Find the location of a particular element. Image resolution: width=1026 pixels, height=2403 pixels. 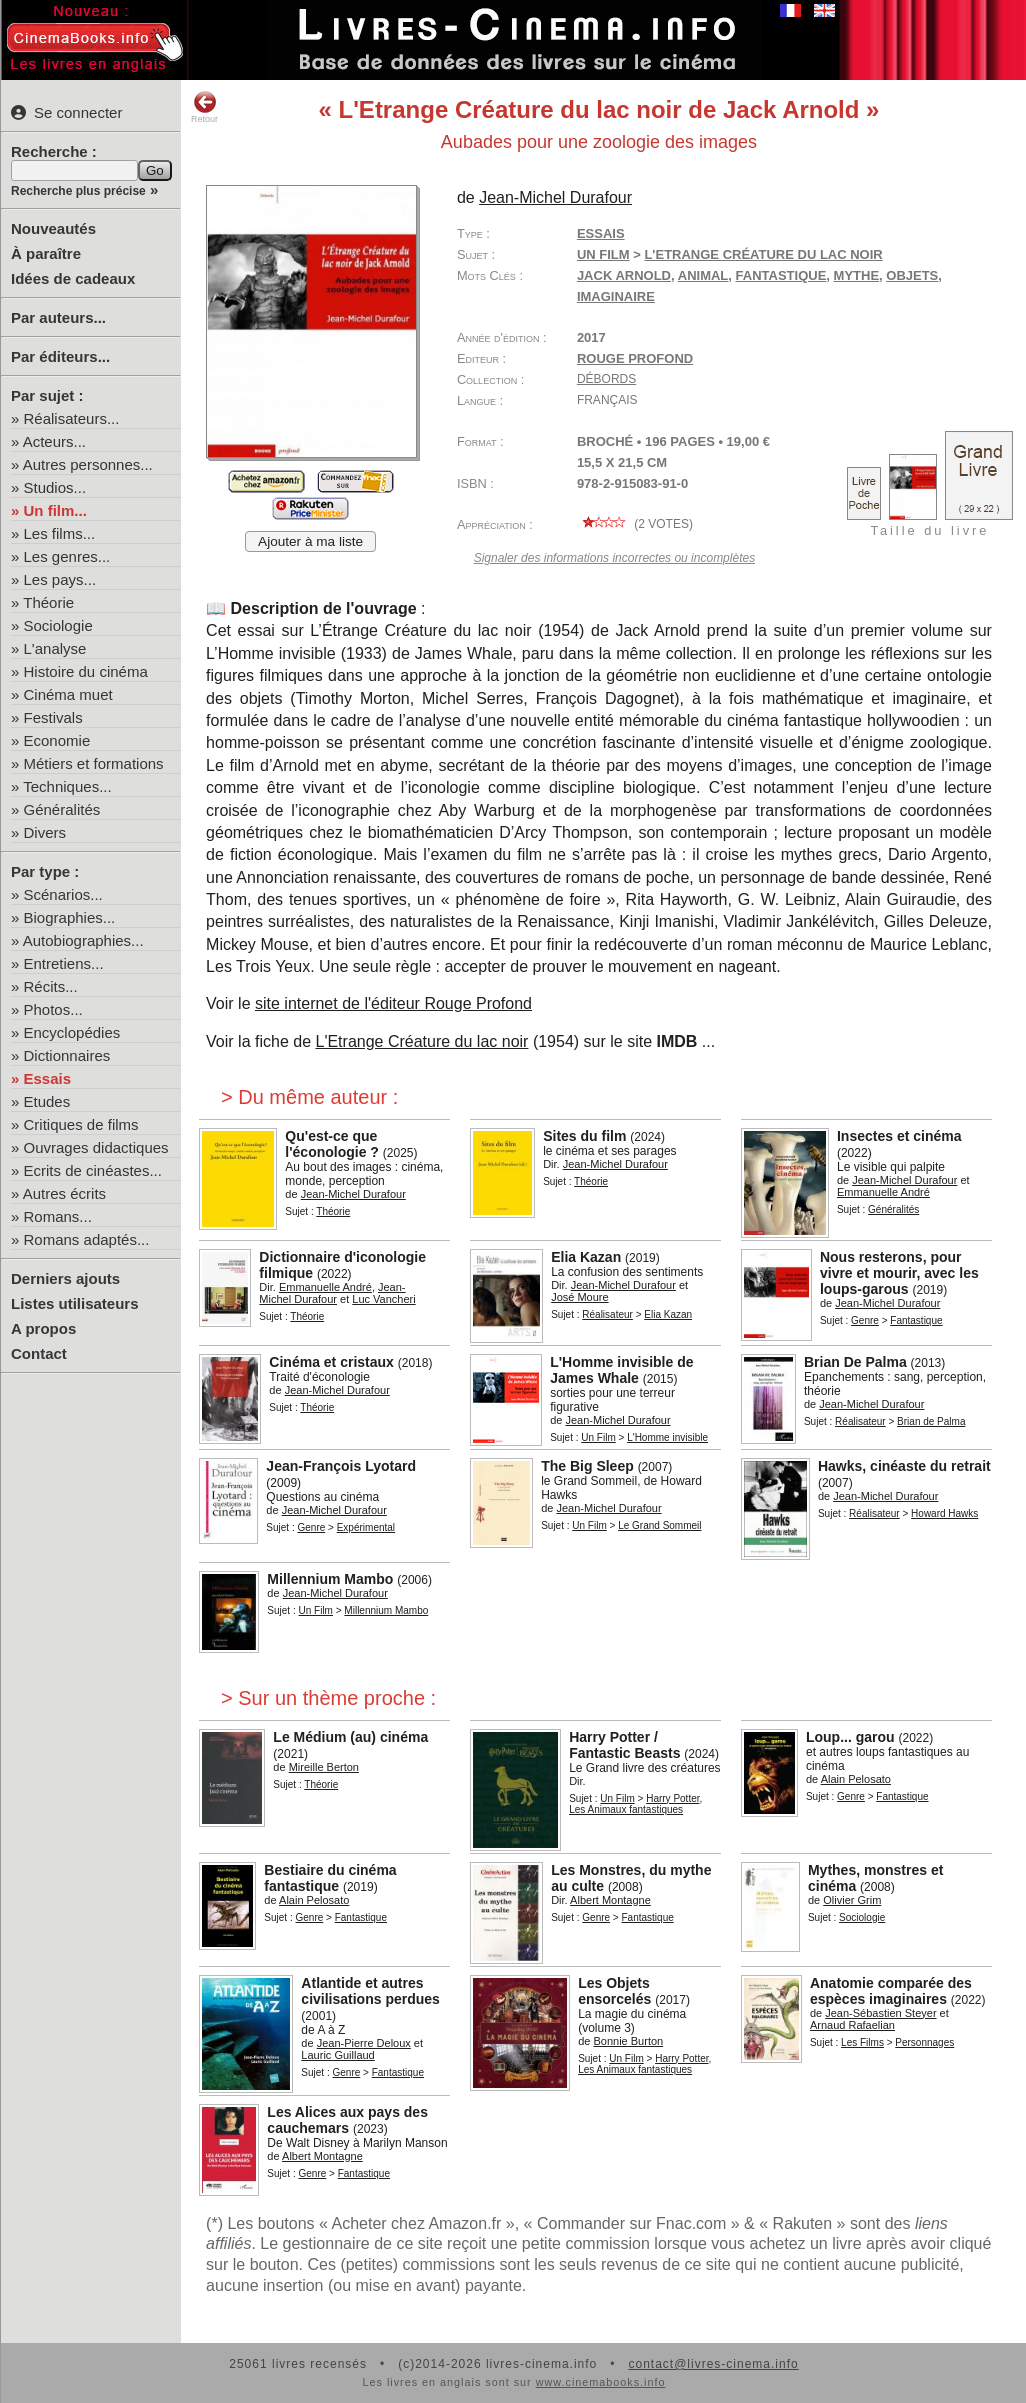

L'Etrange Créature du lac noir is located at coordinates (763, 254).